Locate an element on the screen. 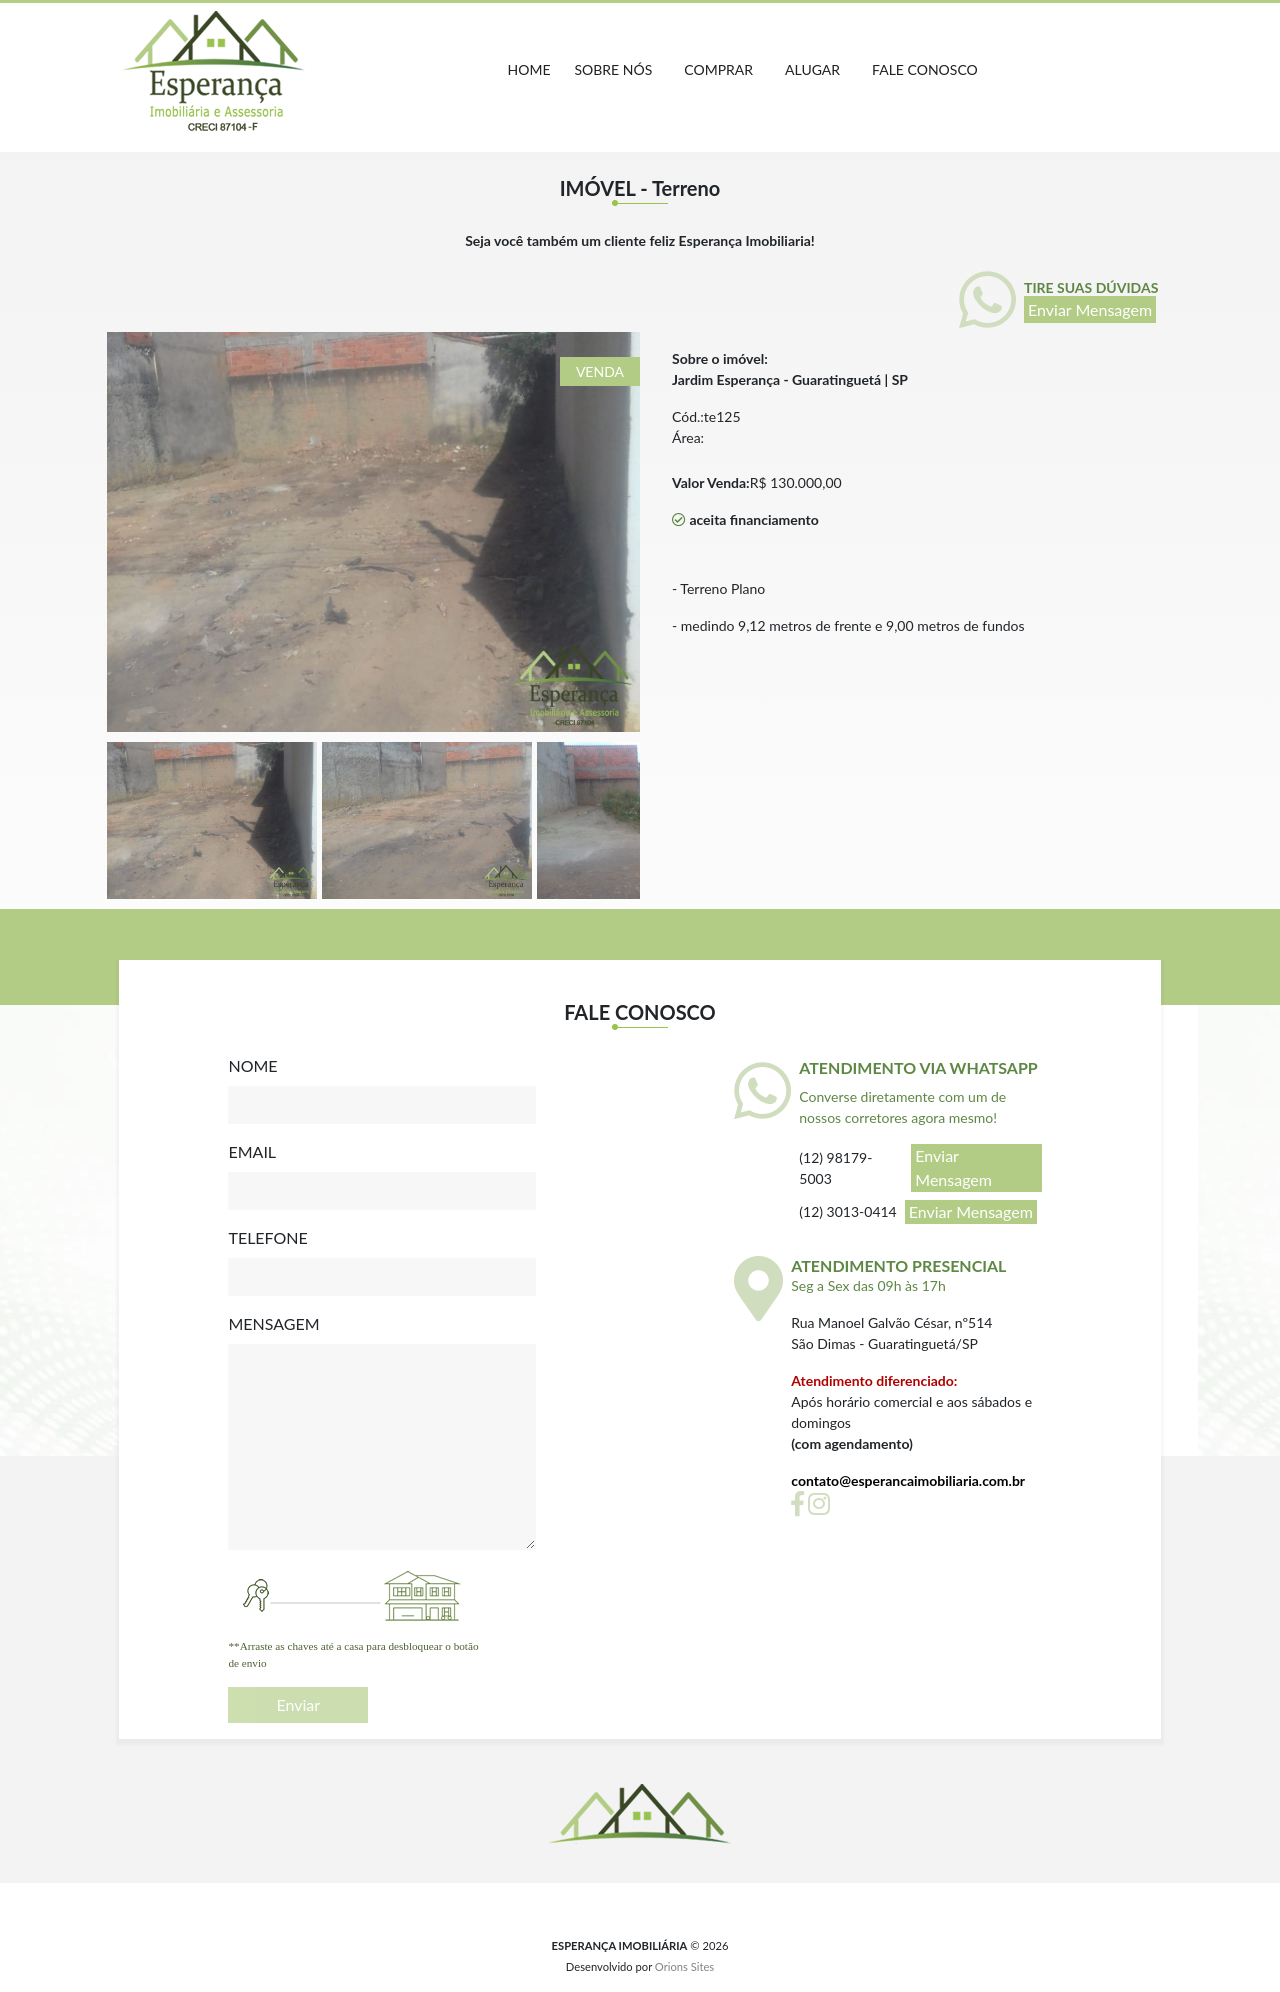 The width and height of the screenshot is (1280, 1992). COMPRAR is located at coordinates (718, 69).